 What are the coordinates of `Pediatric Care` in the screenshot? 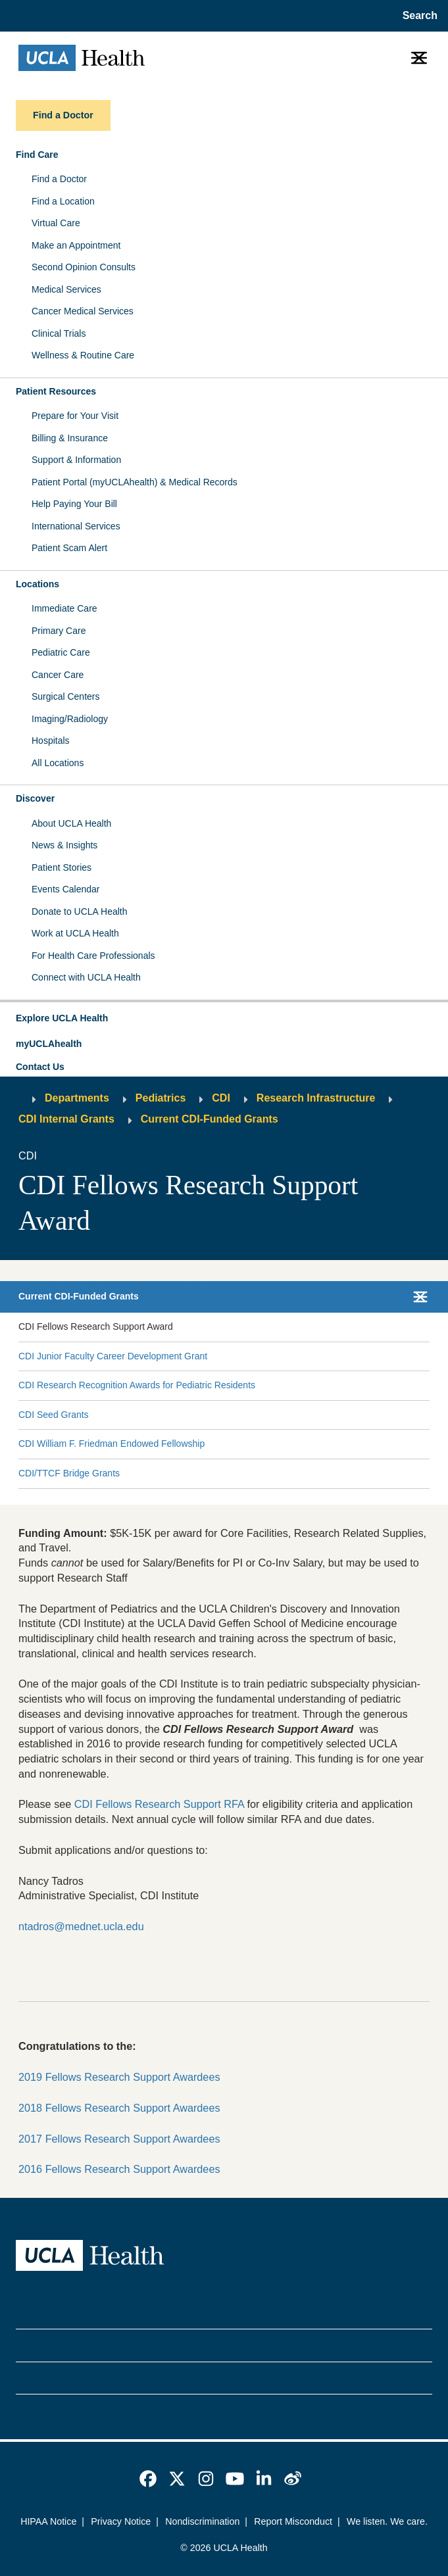 It's located at (61, 652).